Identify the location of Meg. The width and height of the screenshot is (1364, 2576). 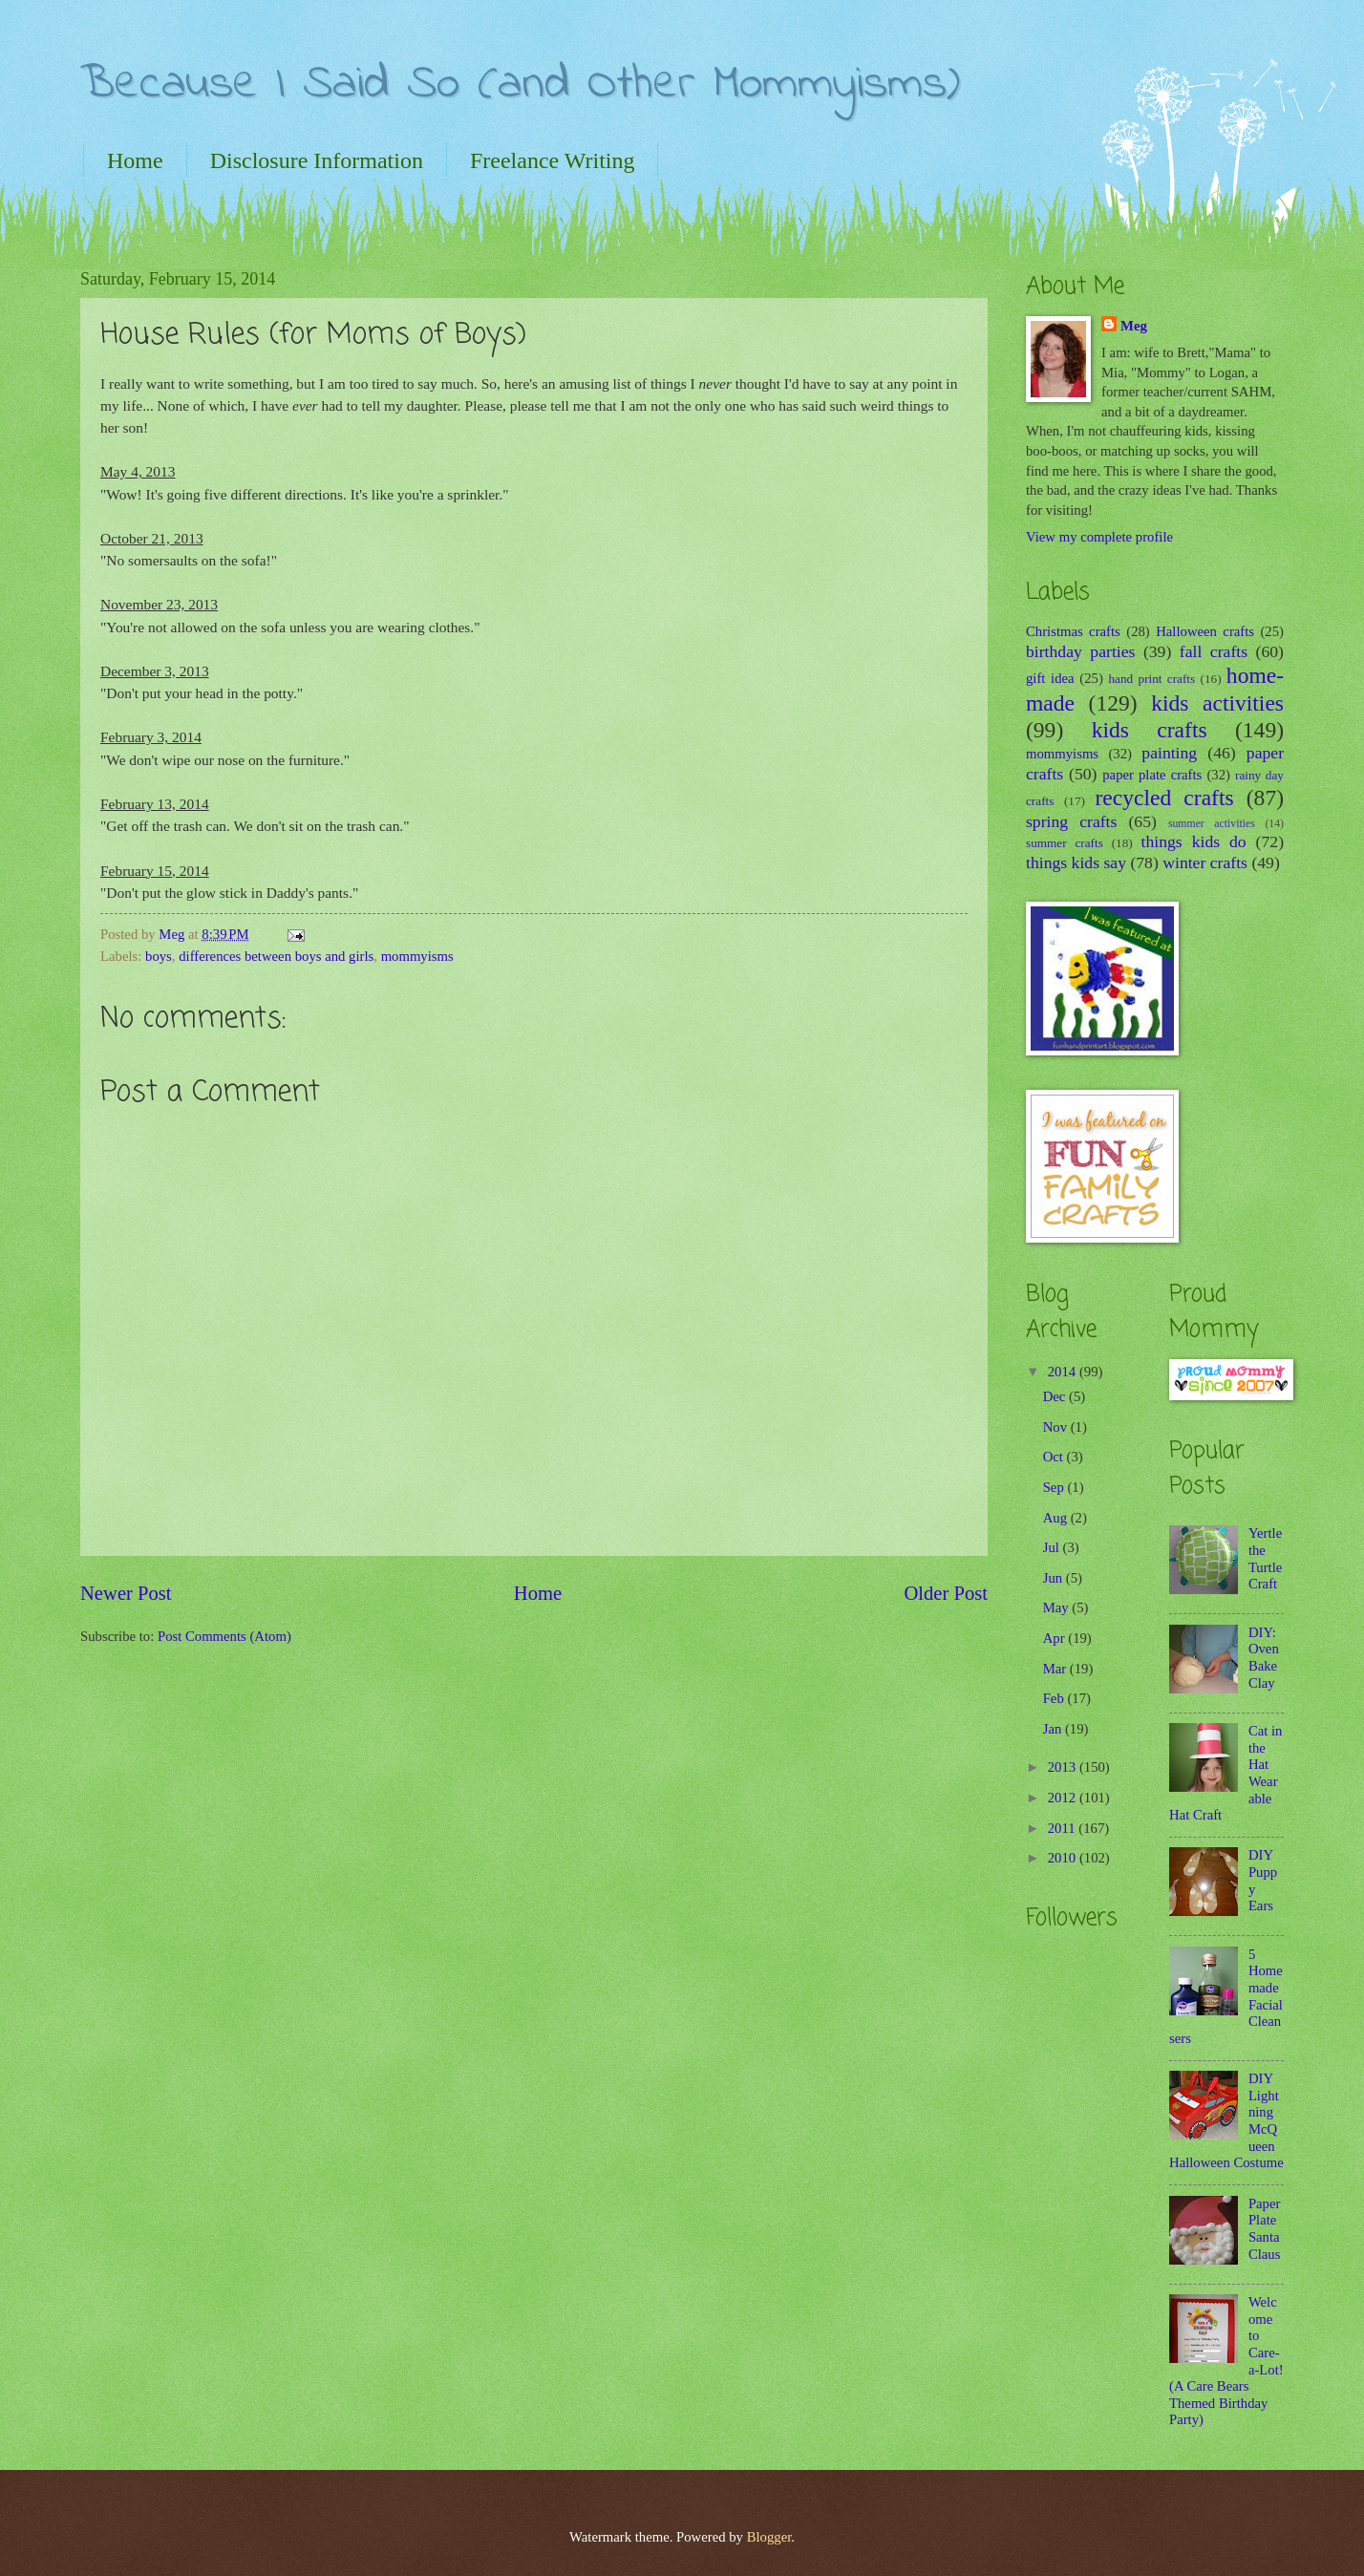
(1133, 325).